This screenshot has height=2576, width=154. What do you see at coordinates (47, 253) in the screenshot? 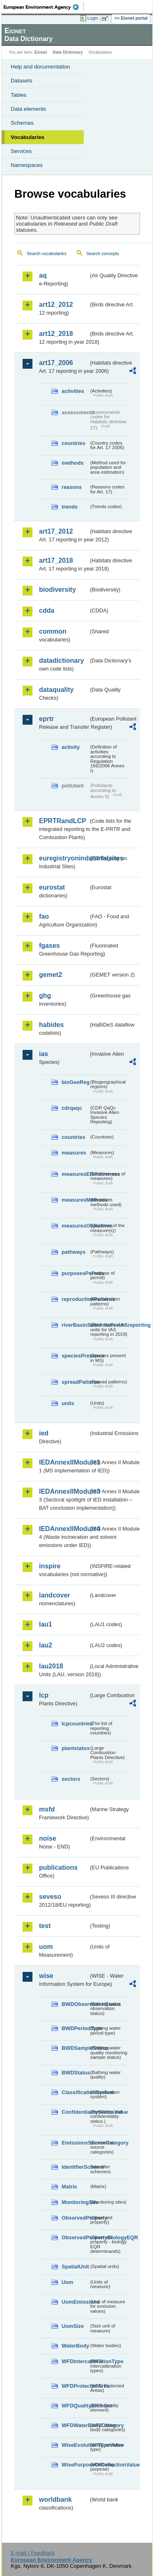
I see `Search vocabularies` at bounding box center [47, 253].